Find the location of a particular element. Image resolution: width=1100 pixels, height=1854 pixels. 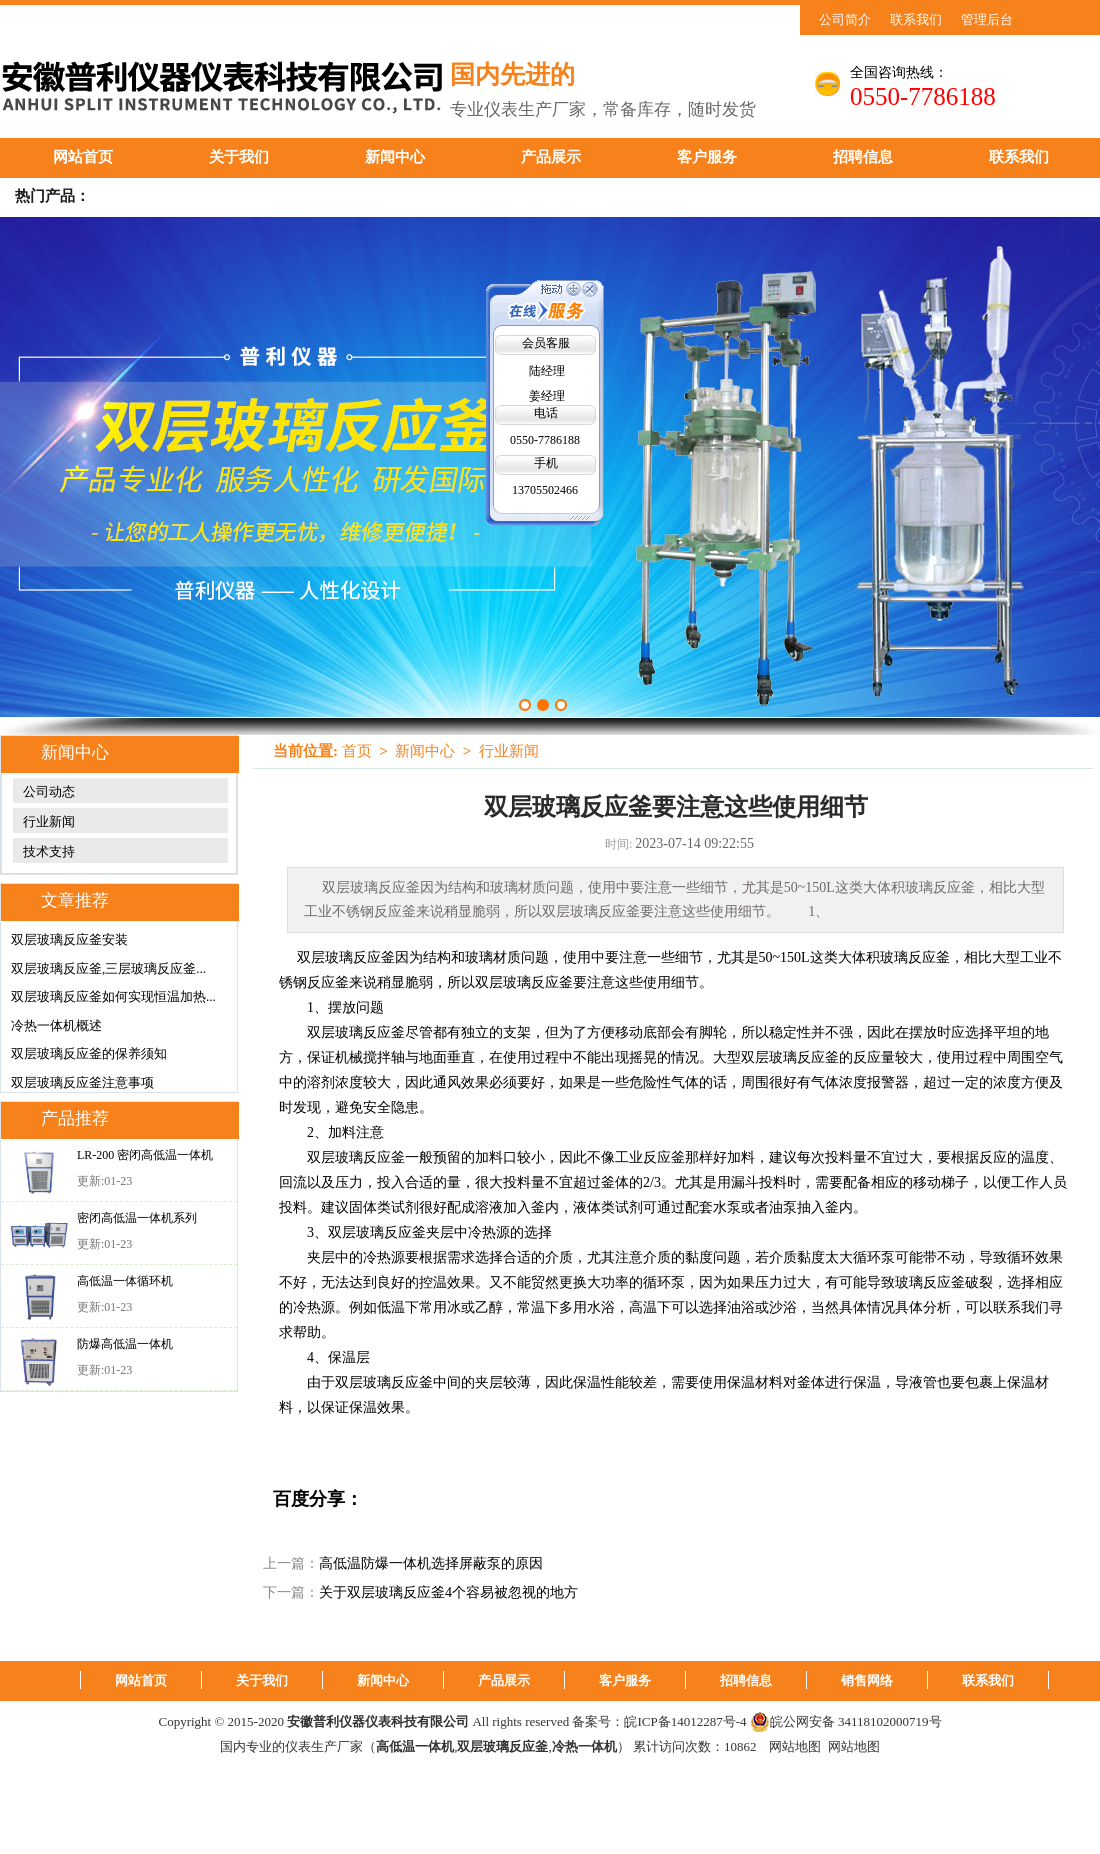

陆经理 is located at coordinates (547, 371).